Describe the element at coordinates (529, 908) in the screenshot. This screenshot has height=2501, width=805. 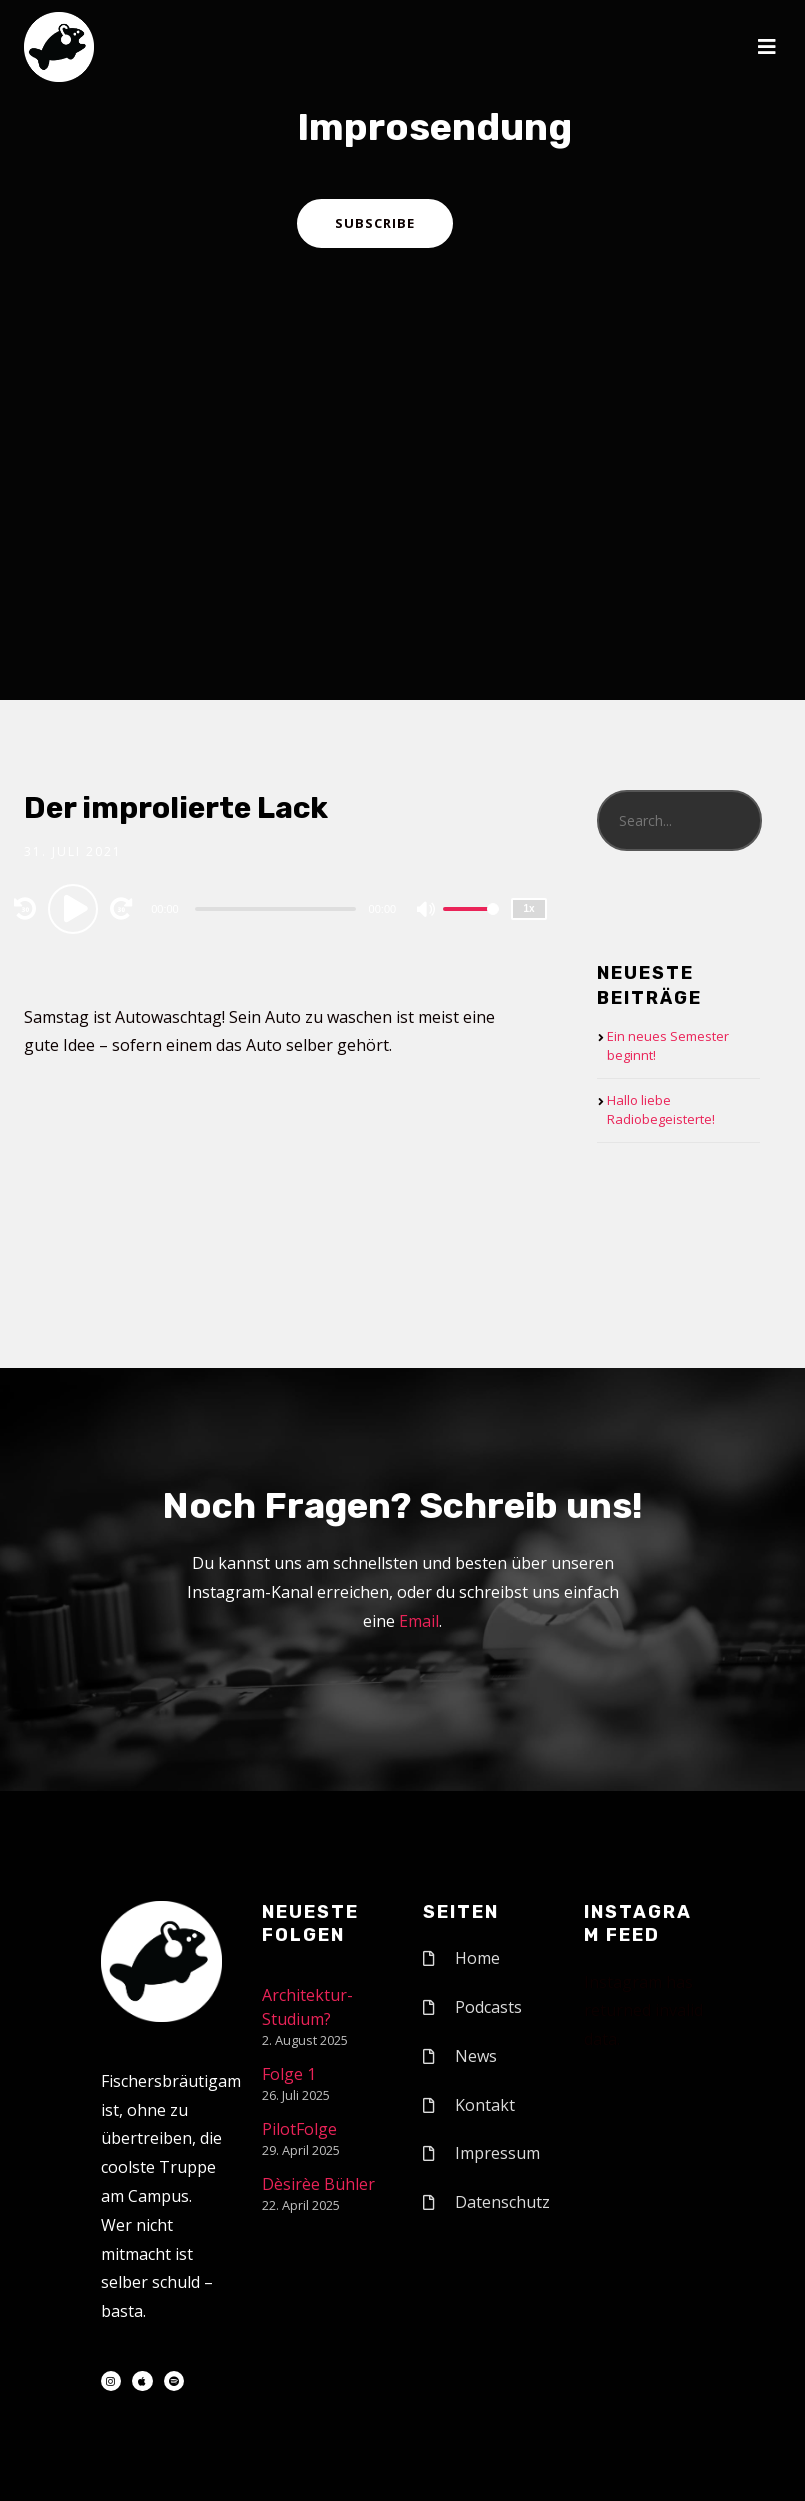
I see `1x [Speed Rate]` at that location.